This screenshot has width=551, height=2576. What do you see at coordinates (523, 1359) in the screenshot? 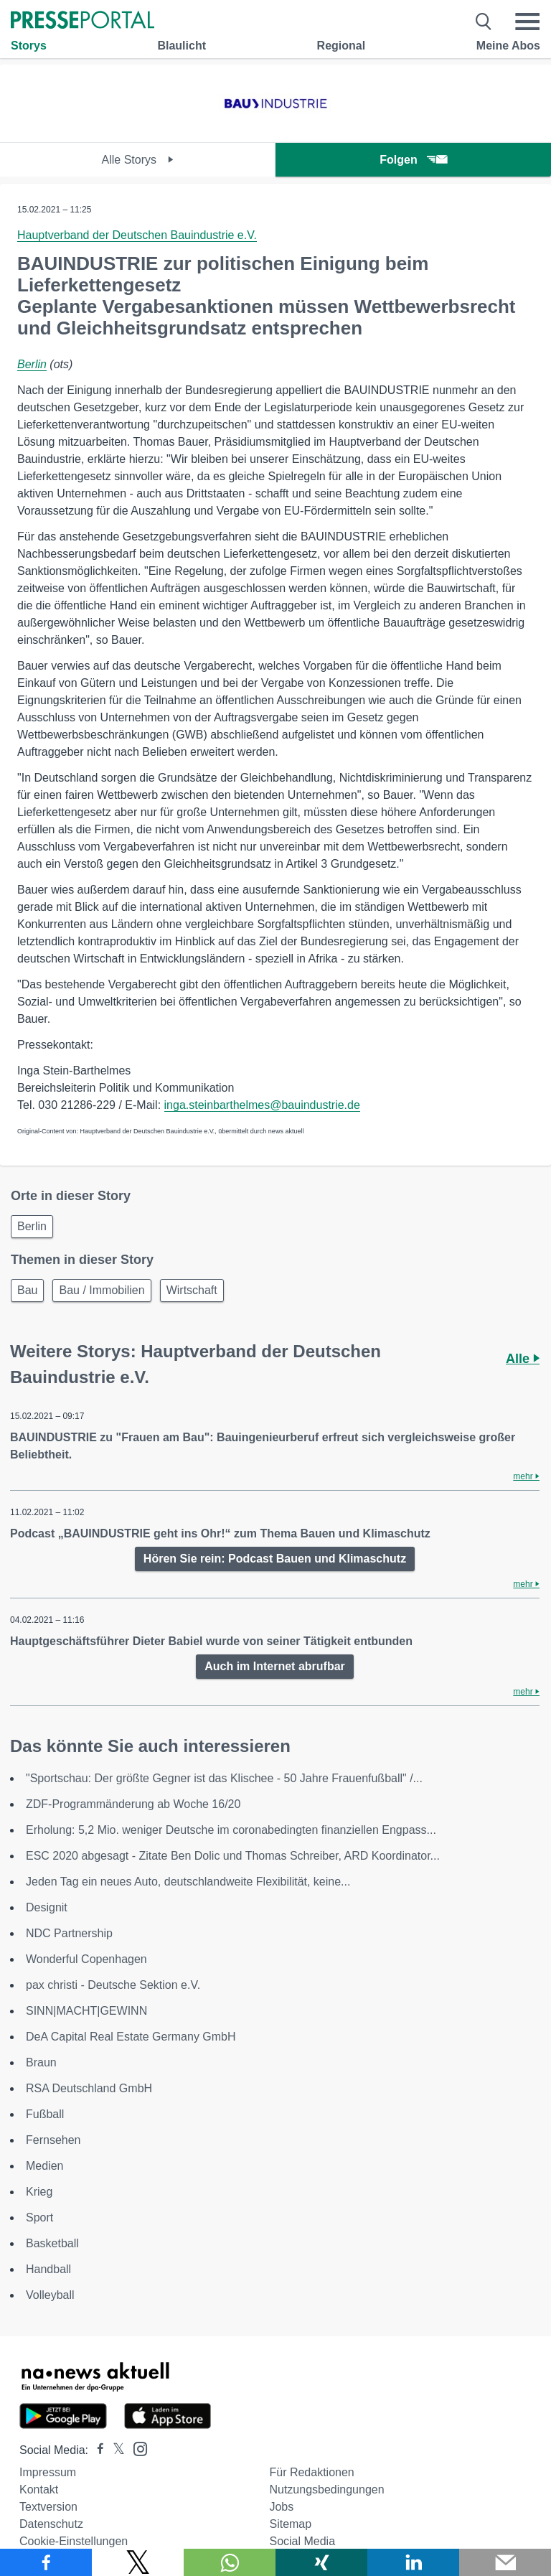
I see `Alle` at bounding box center [523, 1359].